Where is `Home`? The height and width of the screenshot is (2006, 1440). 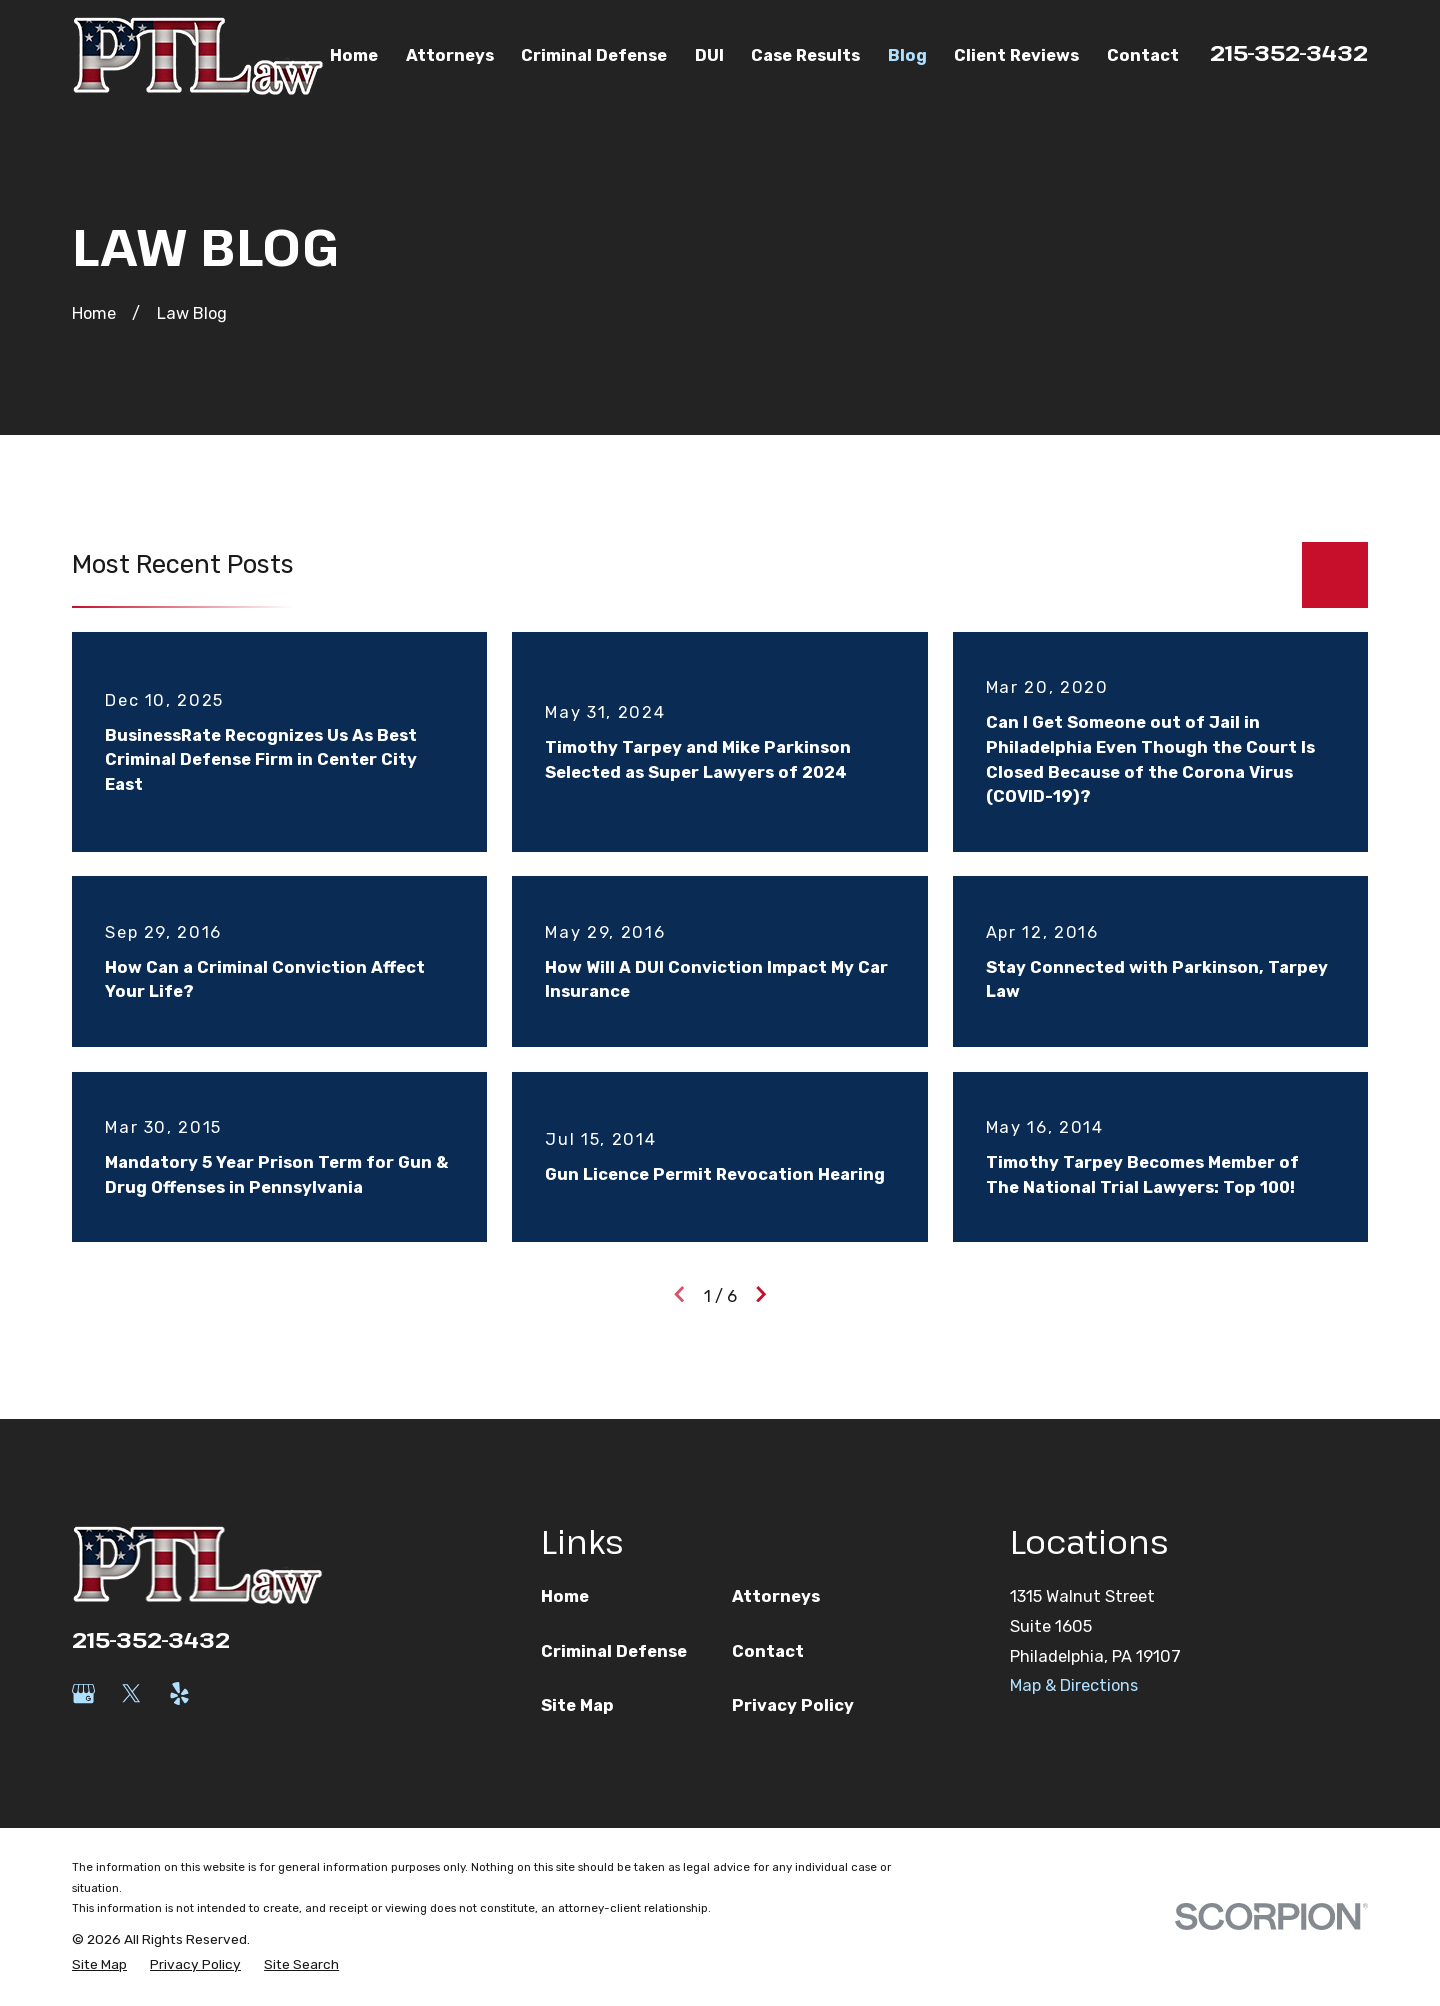 Home is located at coordinates (565, 1596).